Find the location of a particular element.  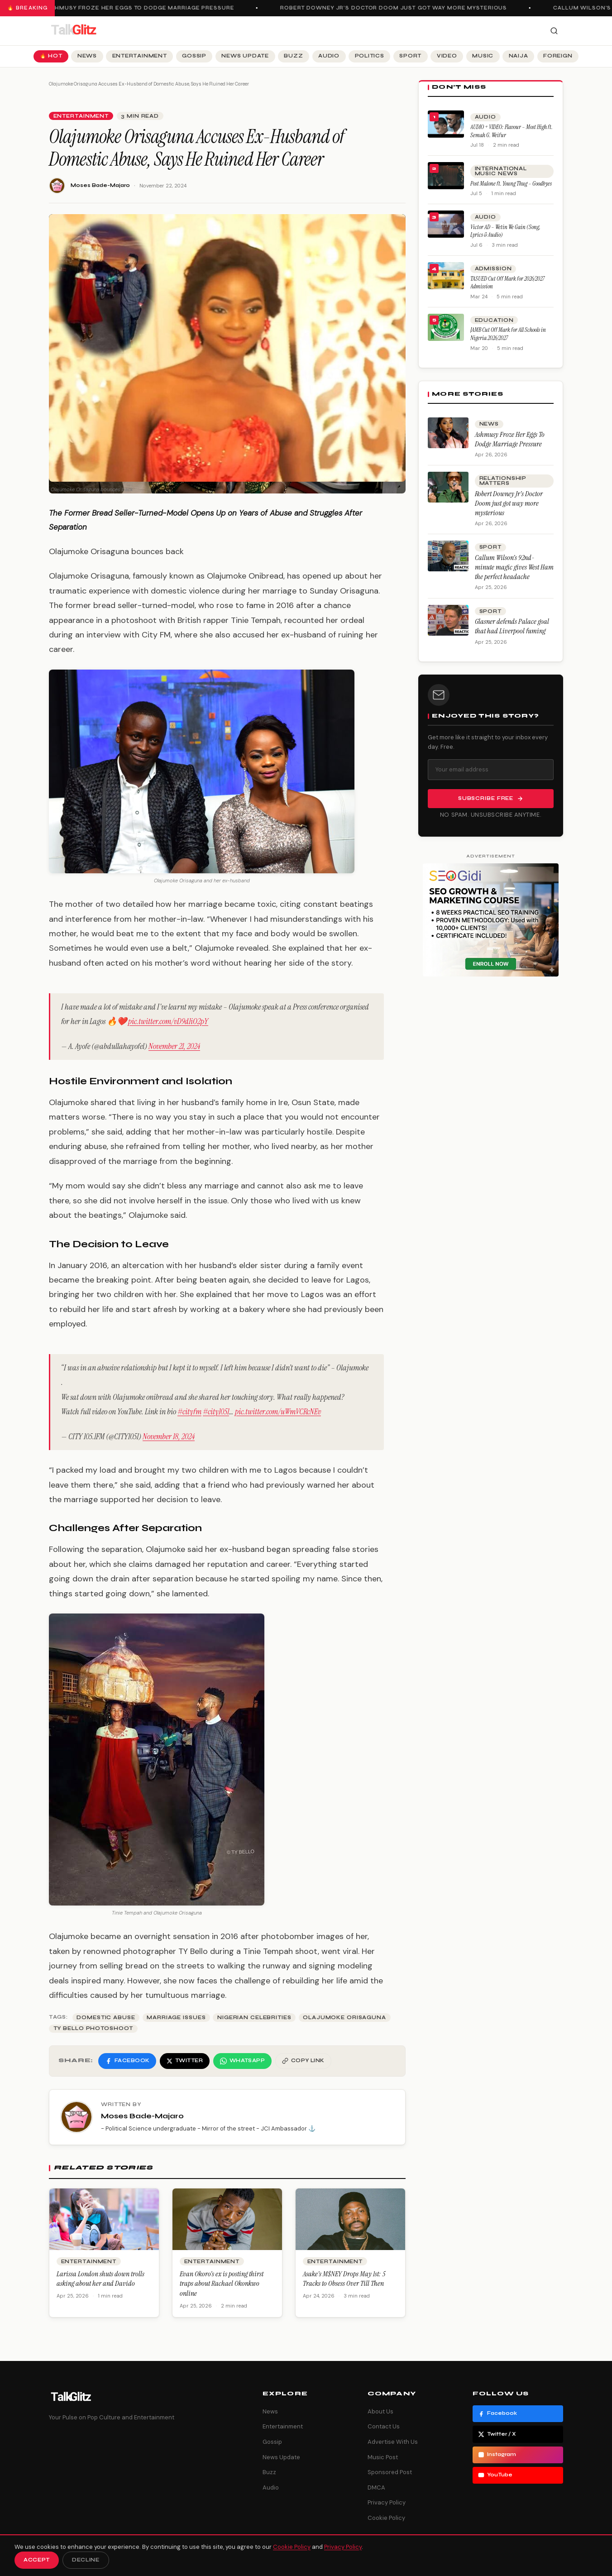

Marriage Issues is located at coordinates (176, 2018).